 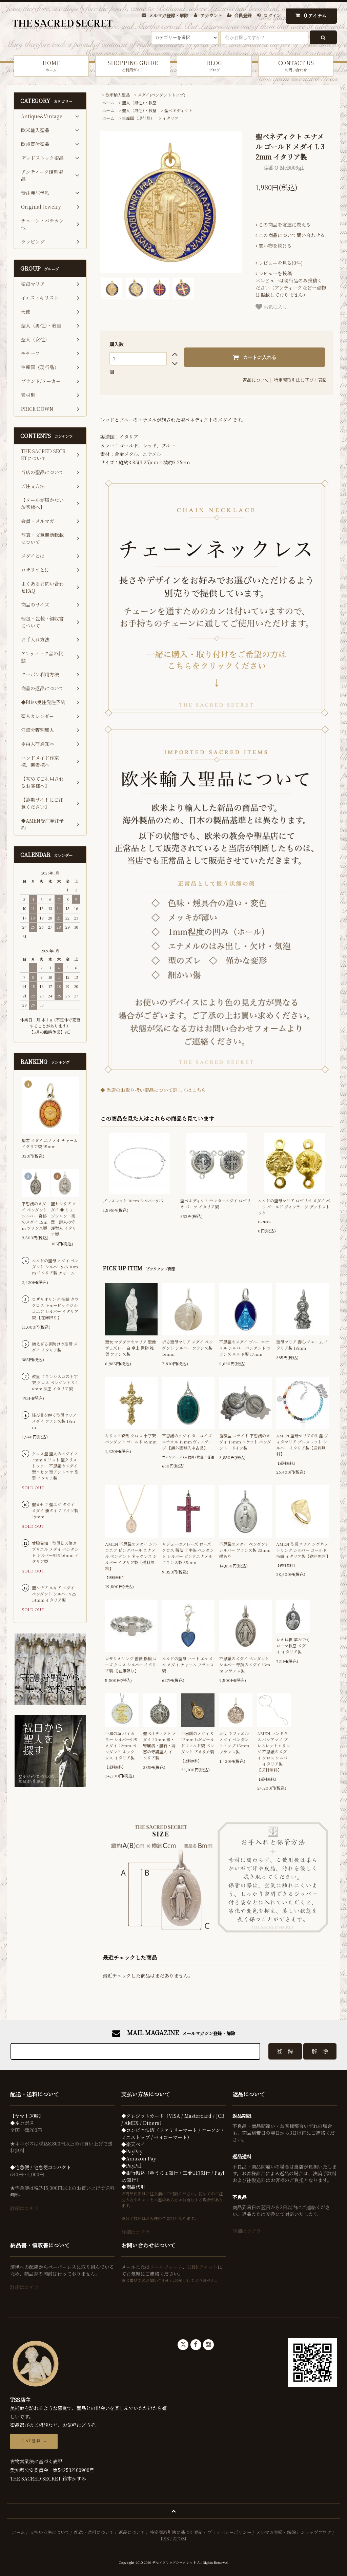 What do you see at coordinates (54, 1421) in the screenshot?
I see `結び目を解く聖母マリア メダイ フランス製 18mm` at bounding box center [54, 1421].